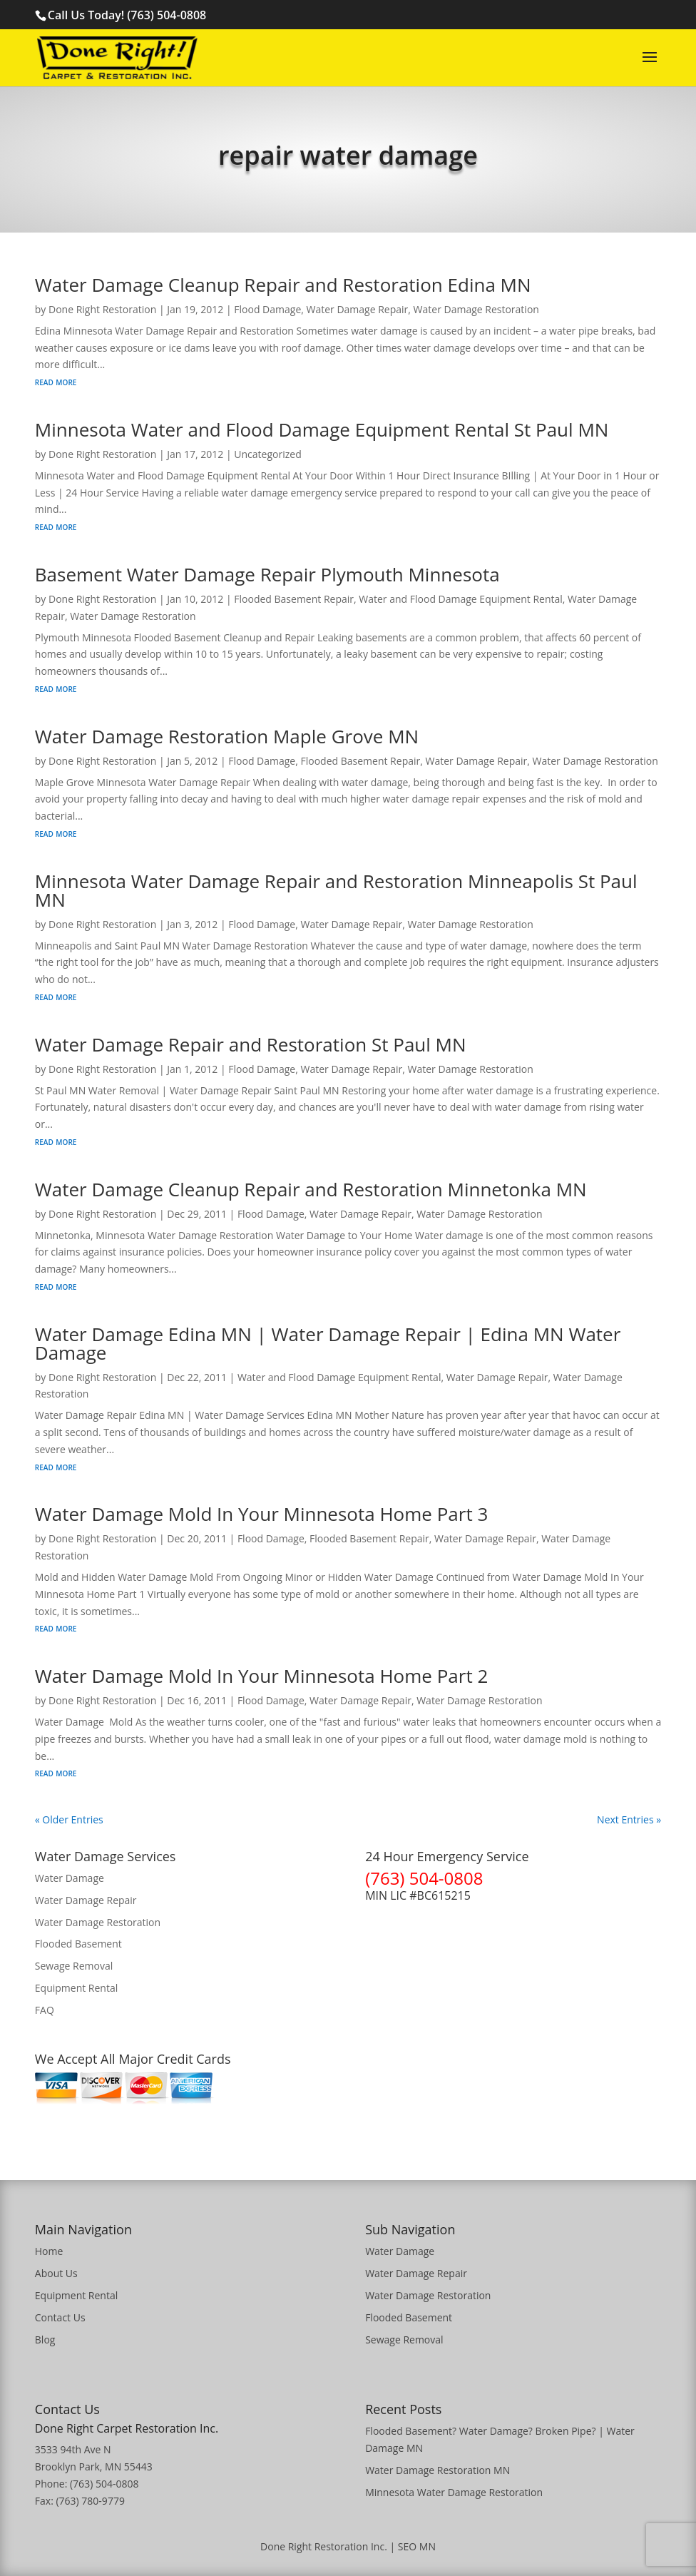 Image resolution: width=696 pixels, height=2576 pixels. Describe the element at coordinates (49, 2251) in the screenshot. I see `Home` at that location.